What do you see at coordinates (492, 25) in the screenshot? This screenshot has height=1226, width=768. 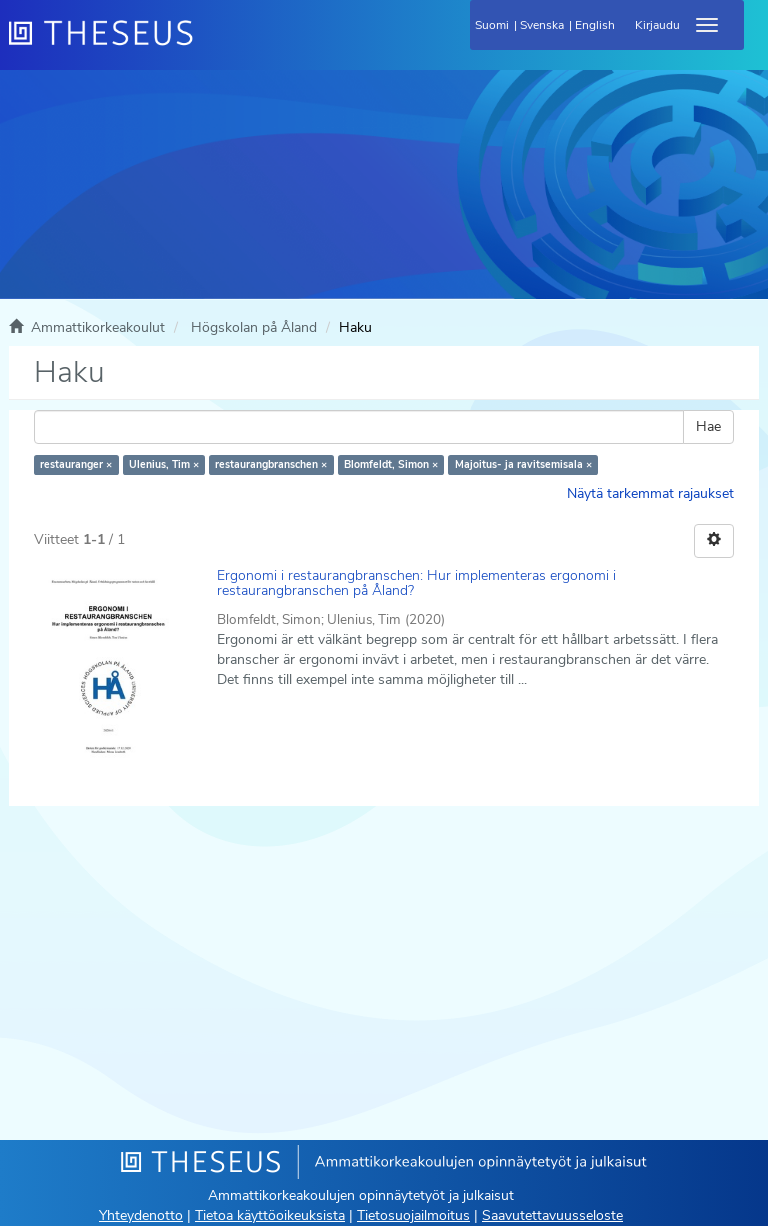 I see `Suomi` at bounding box center [492, 25].